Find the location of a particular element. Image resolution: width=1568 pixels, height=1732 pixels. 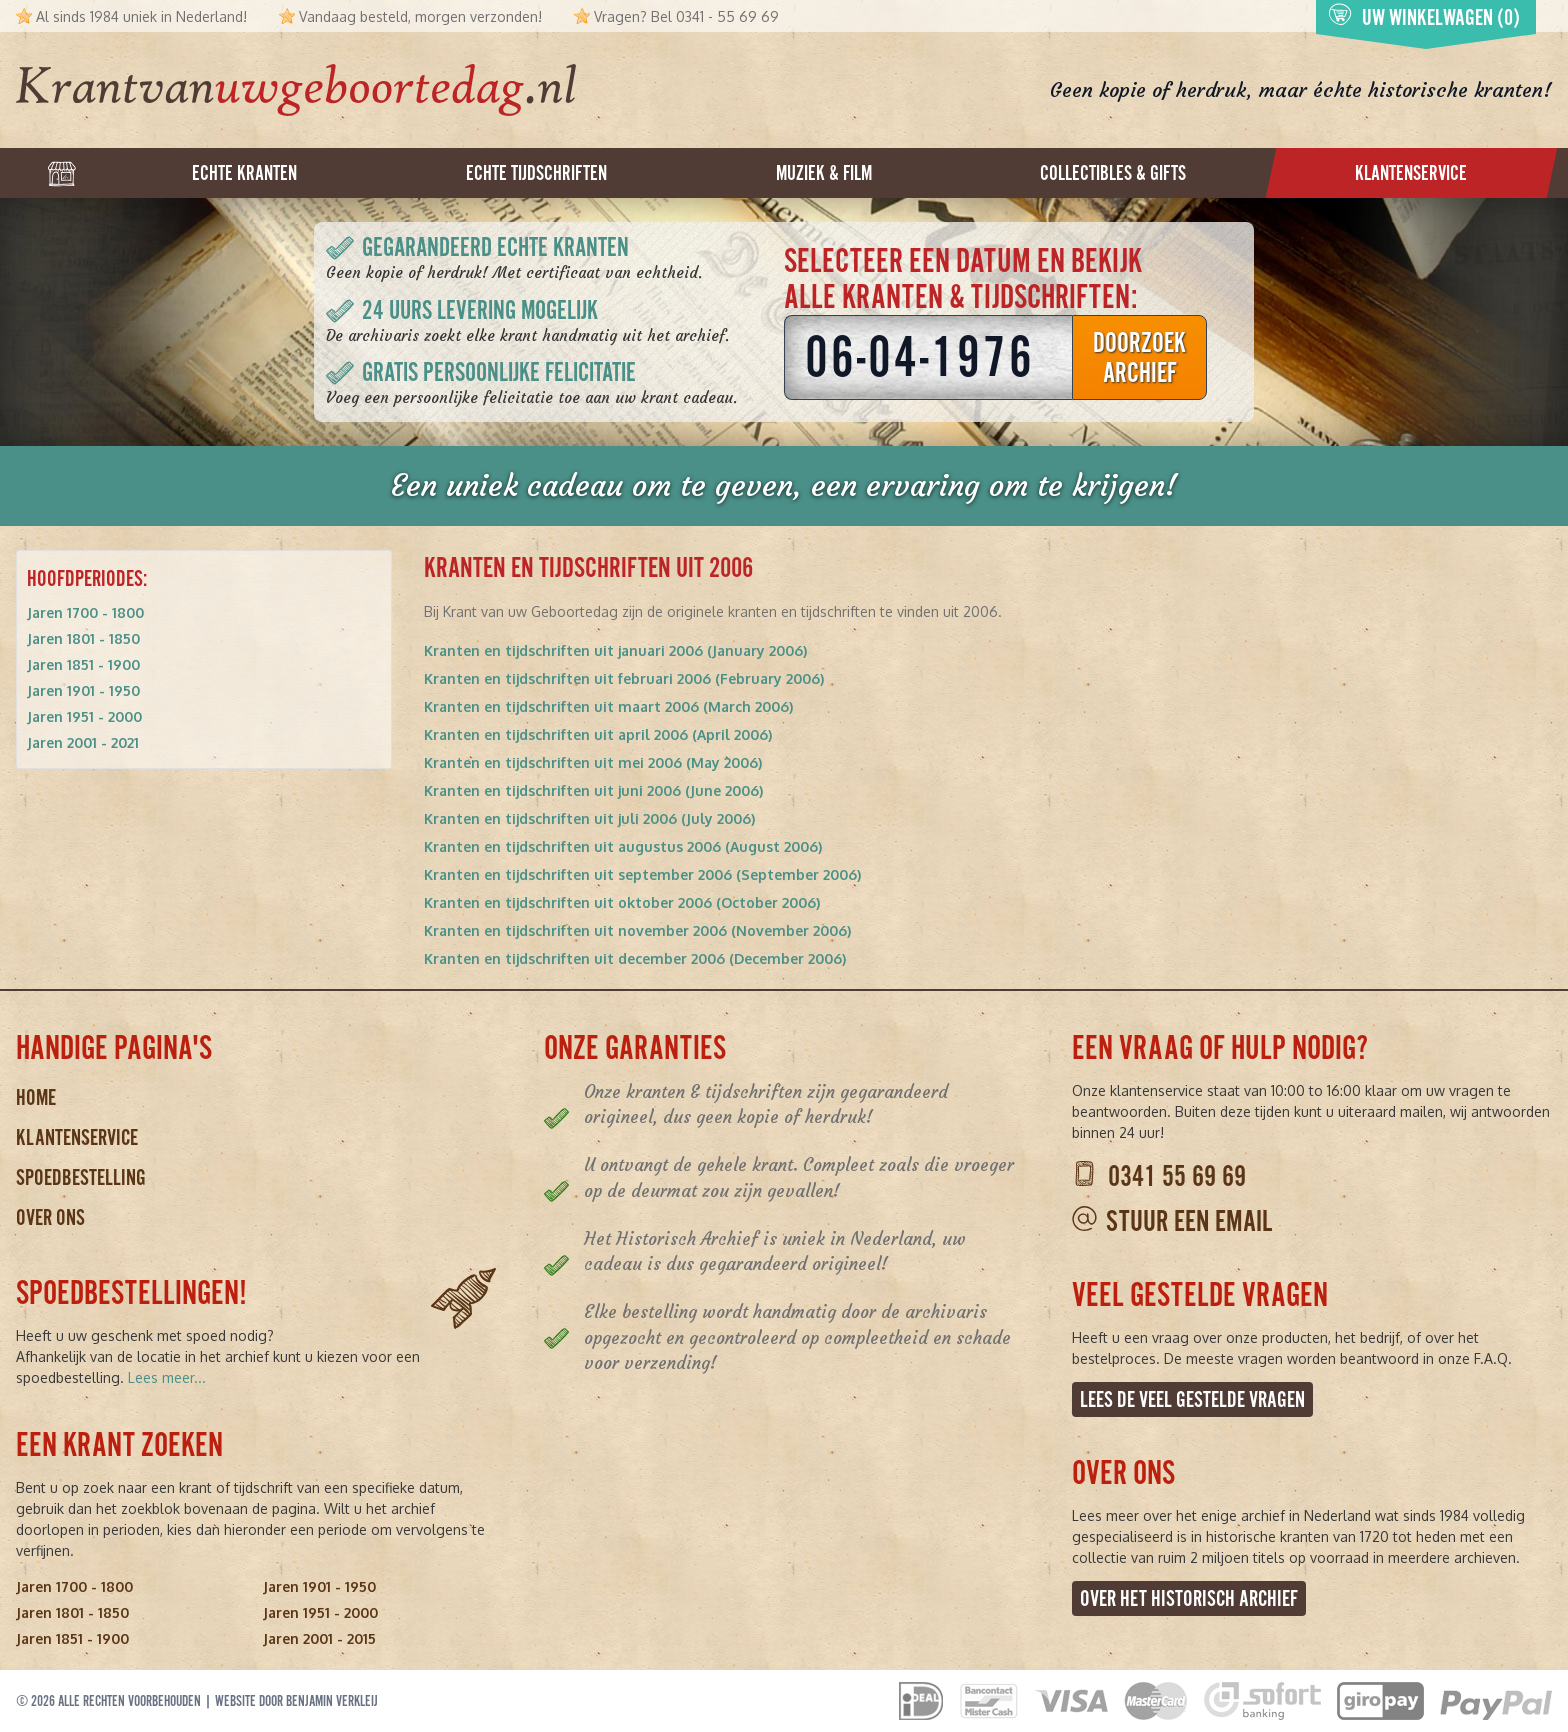

Home is located at coordinates (36, 1097).